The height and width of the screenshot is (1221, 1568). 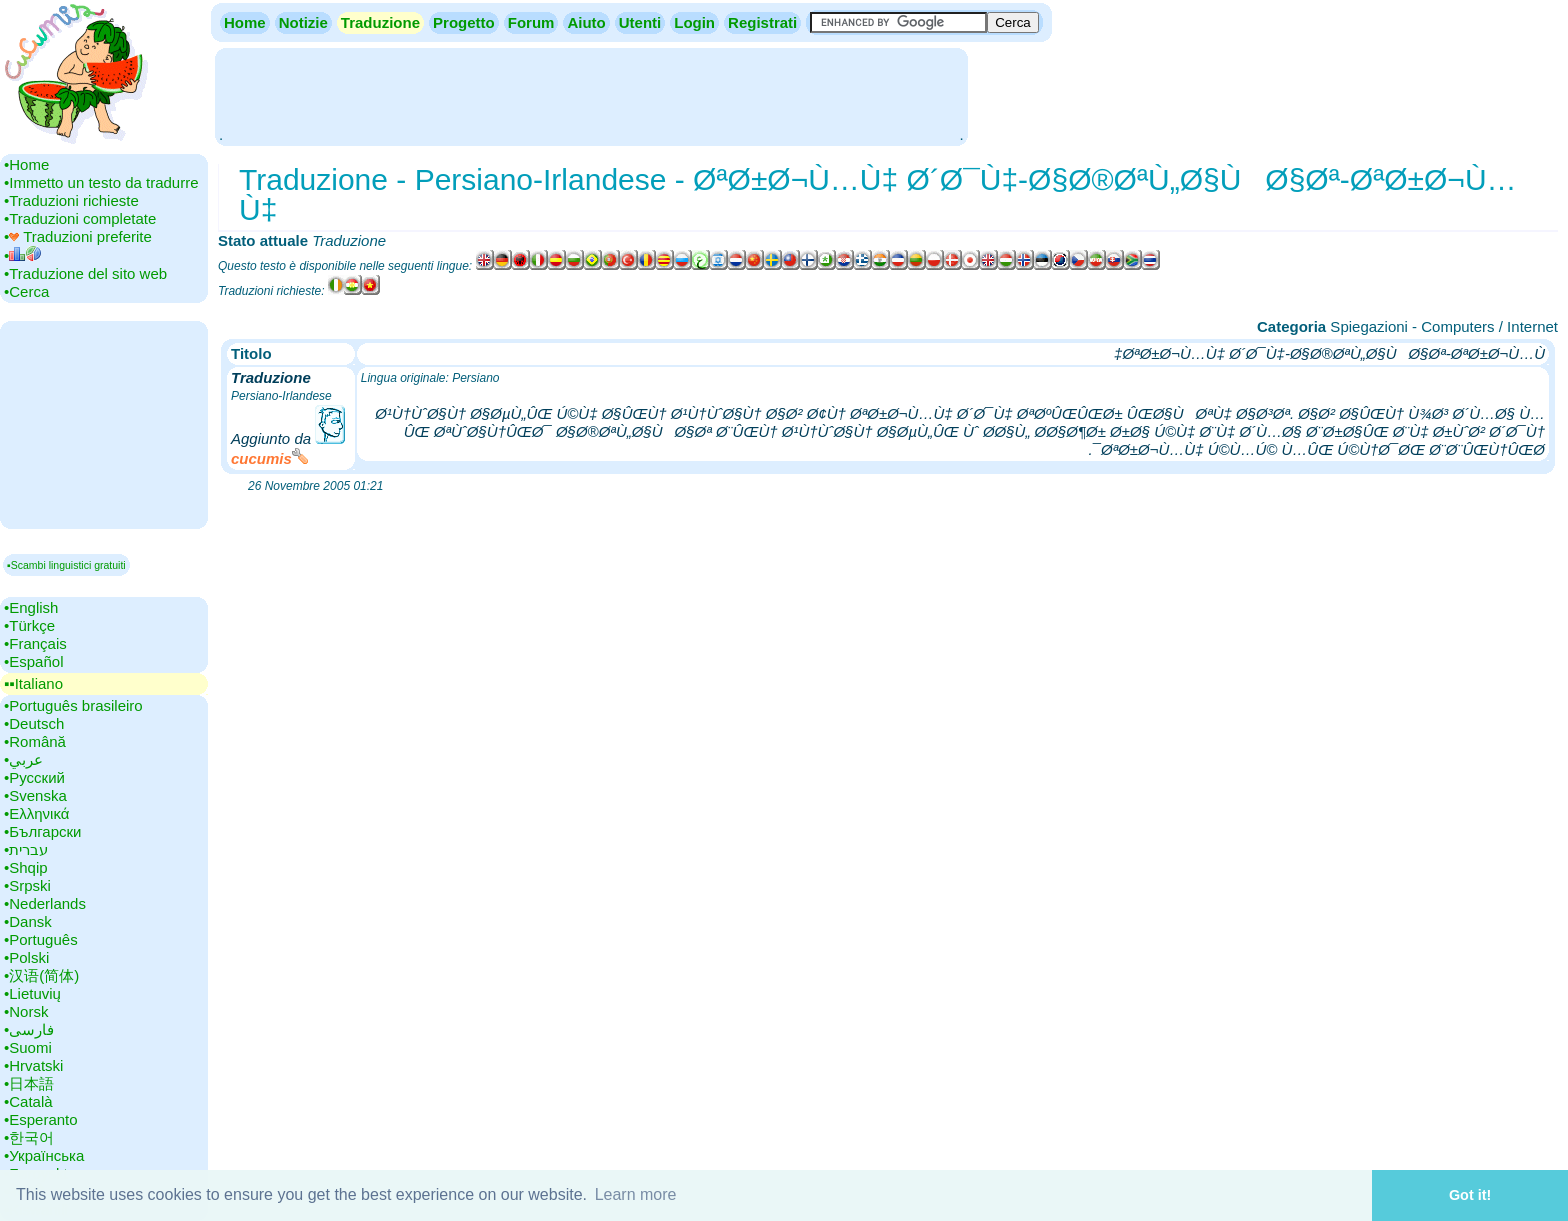 What do you see at coordinates (41, 1119) in the screenshot?
I see `•‎Esperanto` at bounding box center [41, 1119].